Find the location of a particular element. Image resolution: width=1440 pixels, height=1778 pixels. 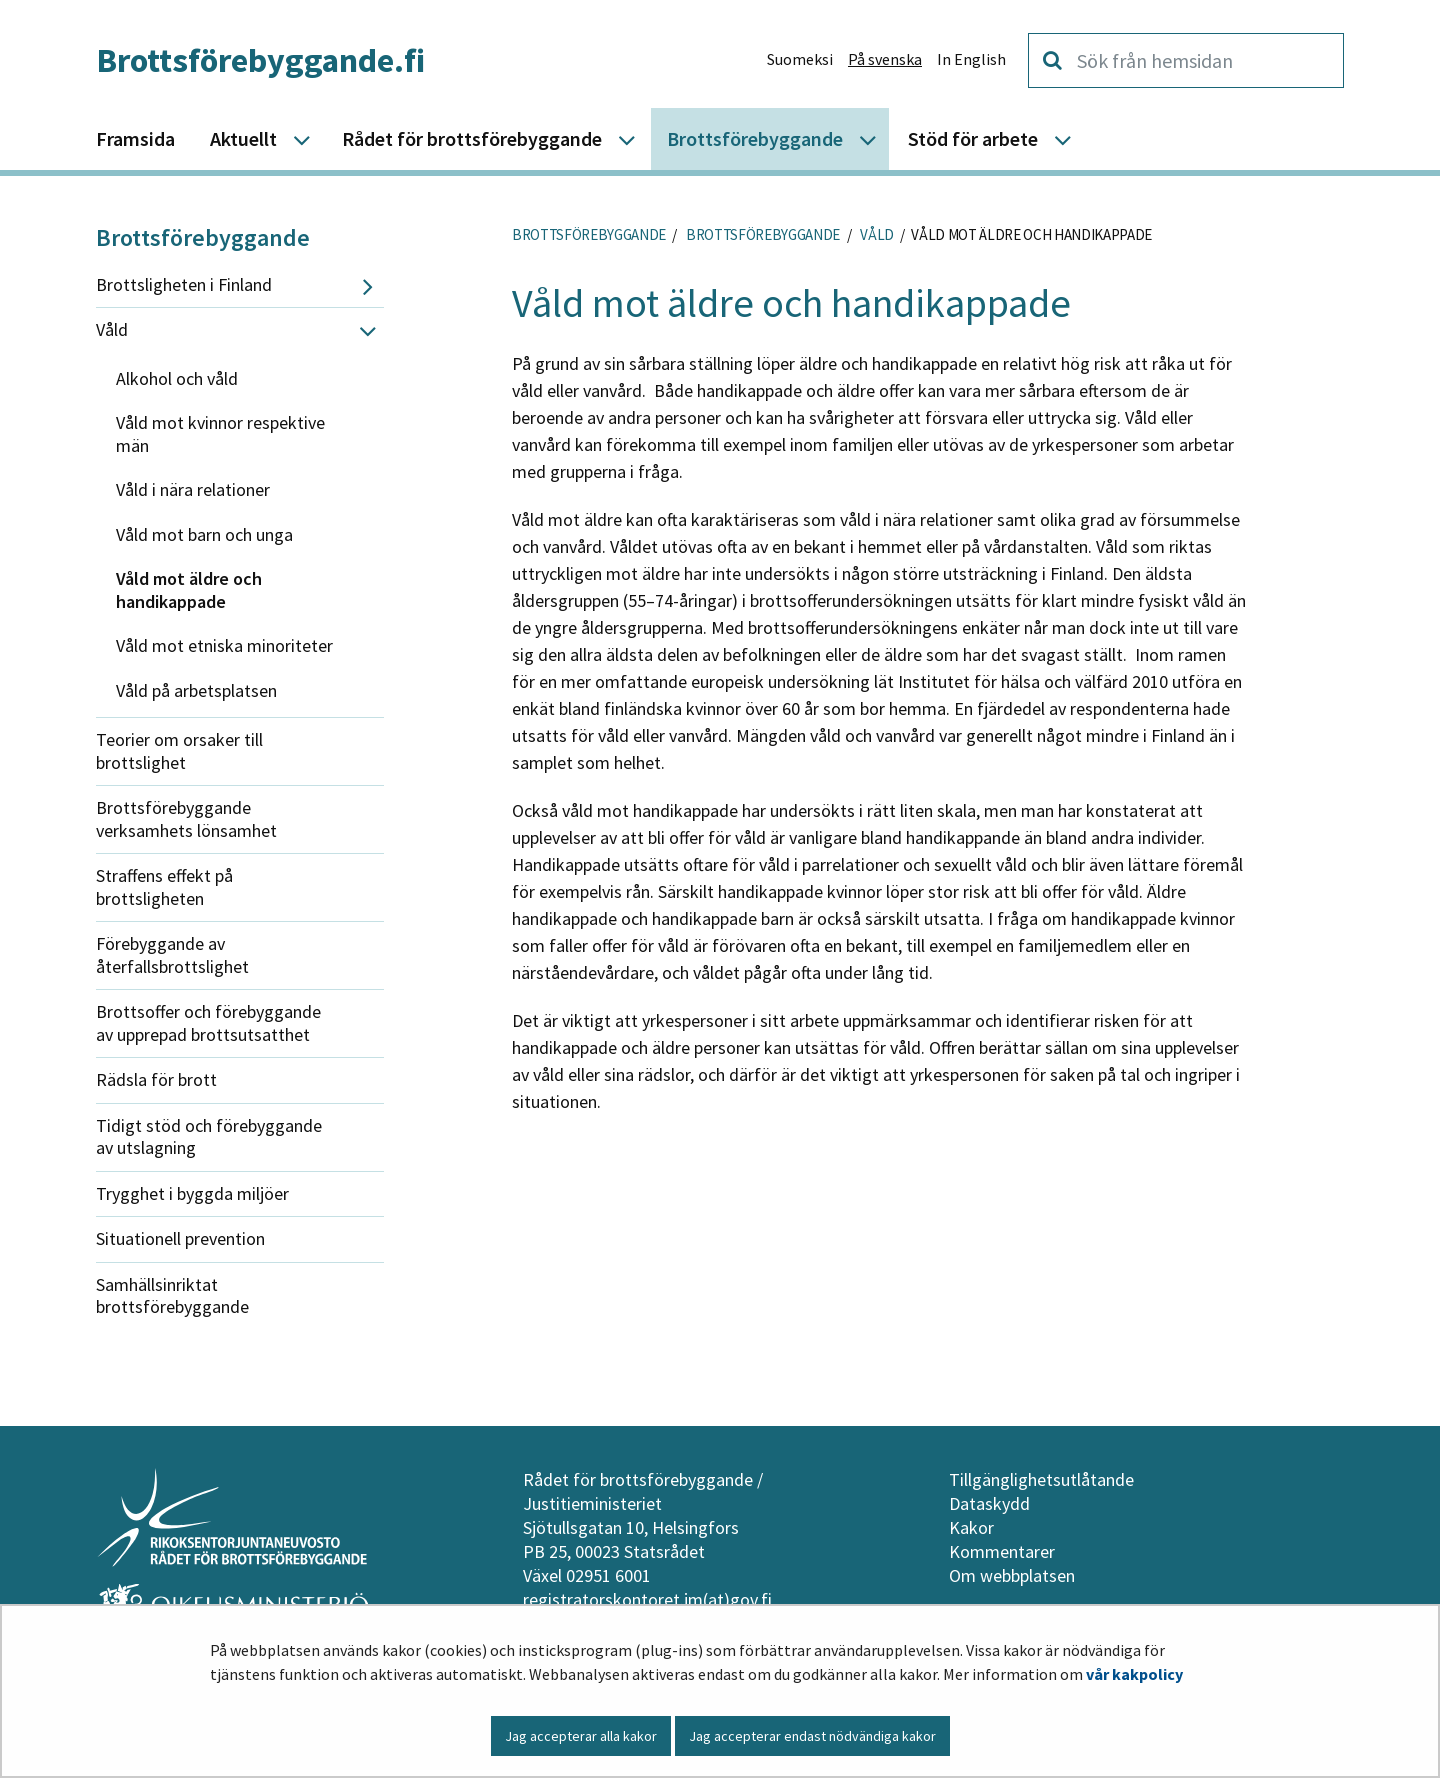

Dataskydd is located at coordinates (989, 1503).